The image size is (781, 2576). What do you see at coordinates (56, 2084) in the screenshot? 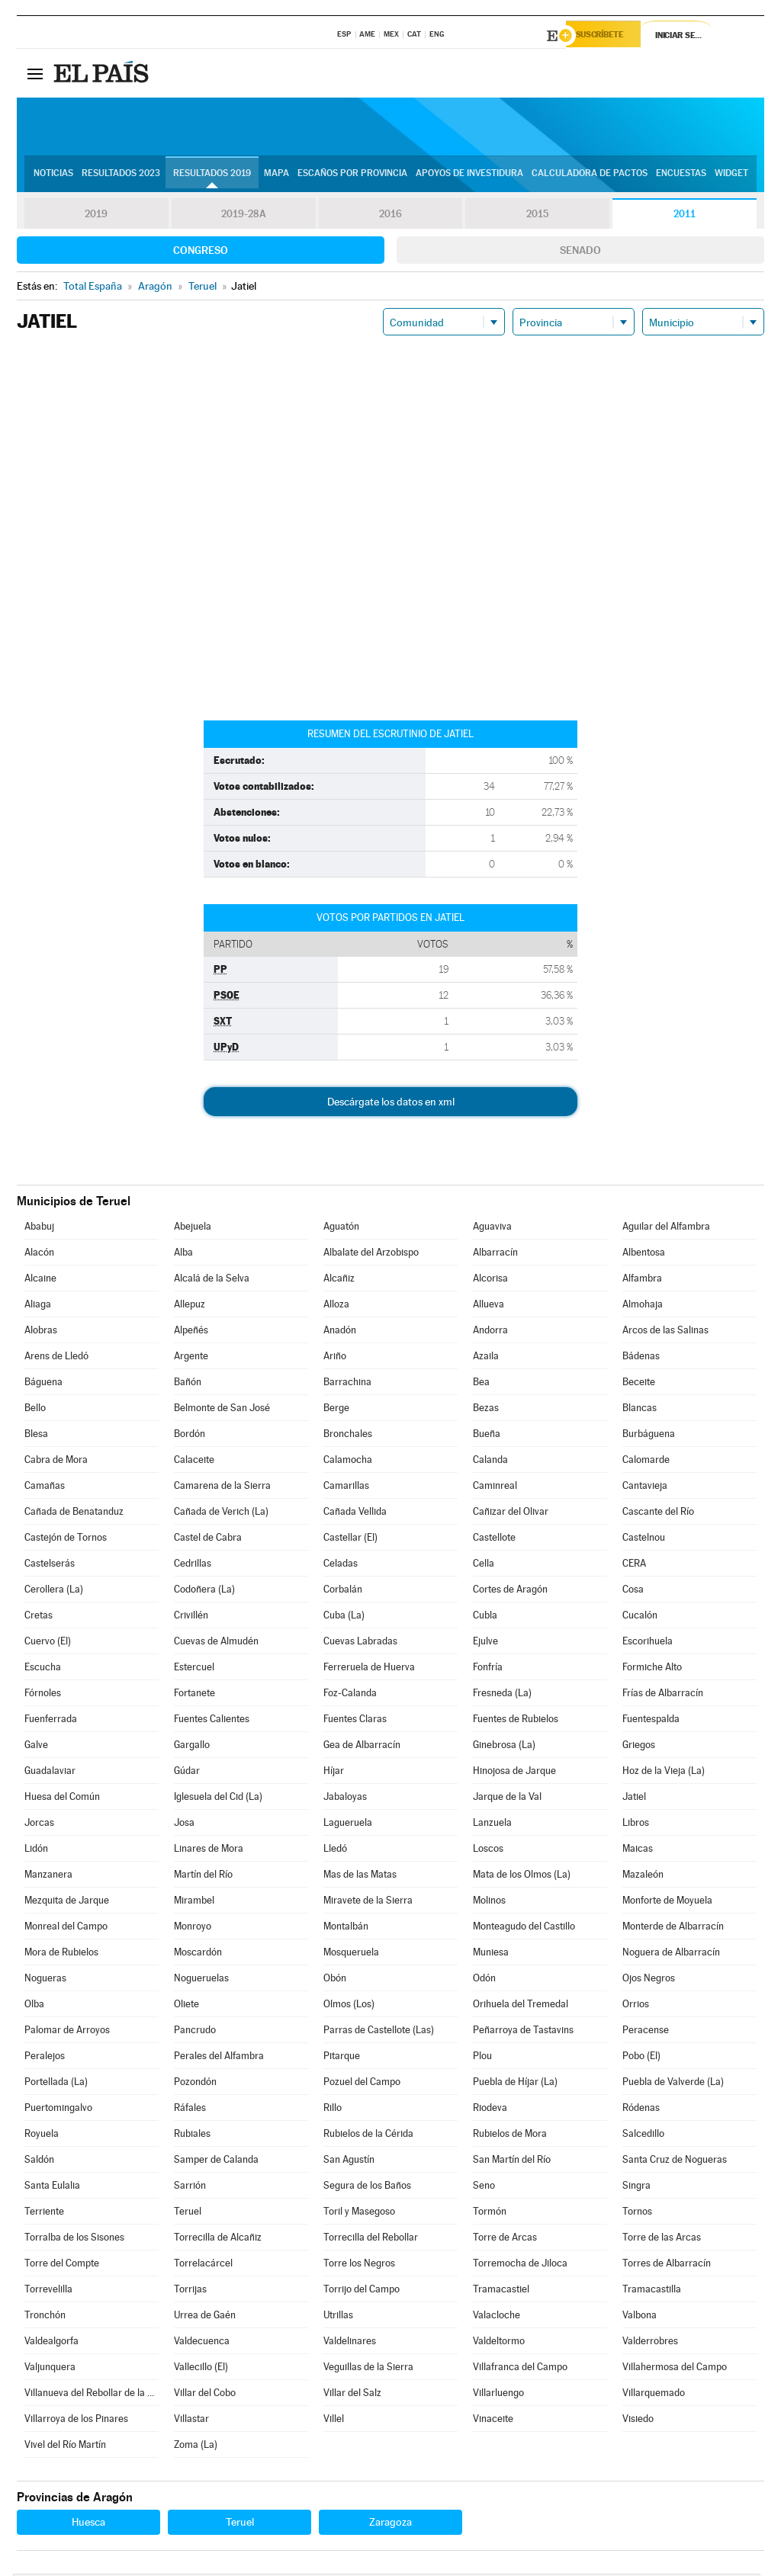
I see `Portellada (La)` at bounding box center [56, 2084].